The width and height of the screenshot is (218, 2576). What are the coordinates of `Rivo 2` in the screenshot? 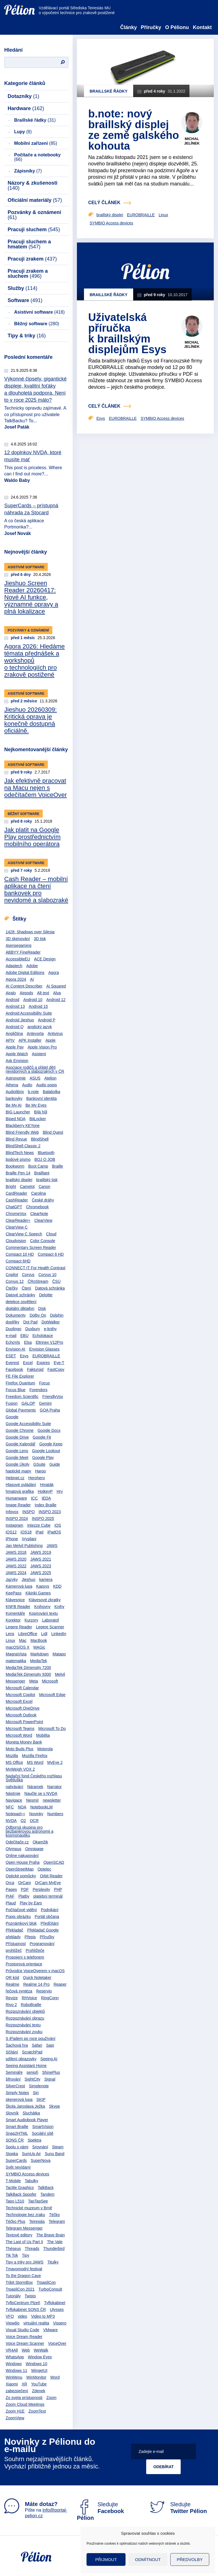 It's located at (11, 2004).